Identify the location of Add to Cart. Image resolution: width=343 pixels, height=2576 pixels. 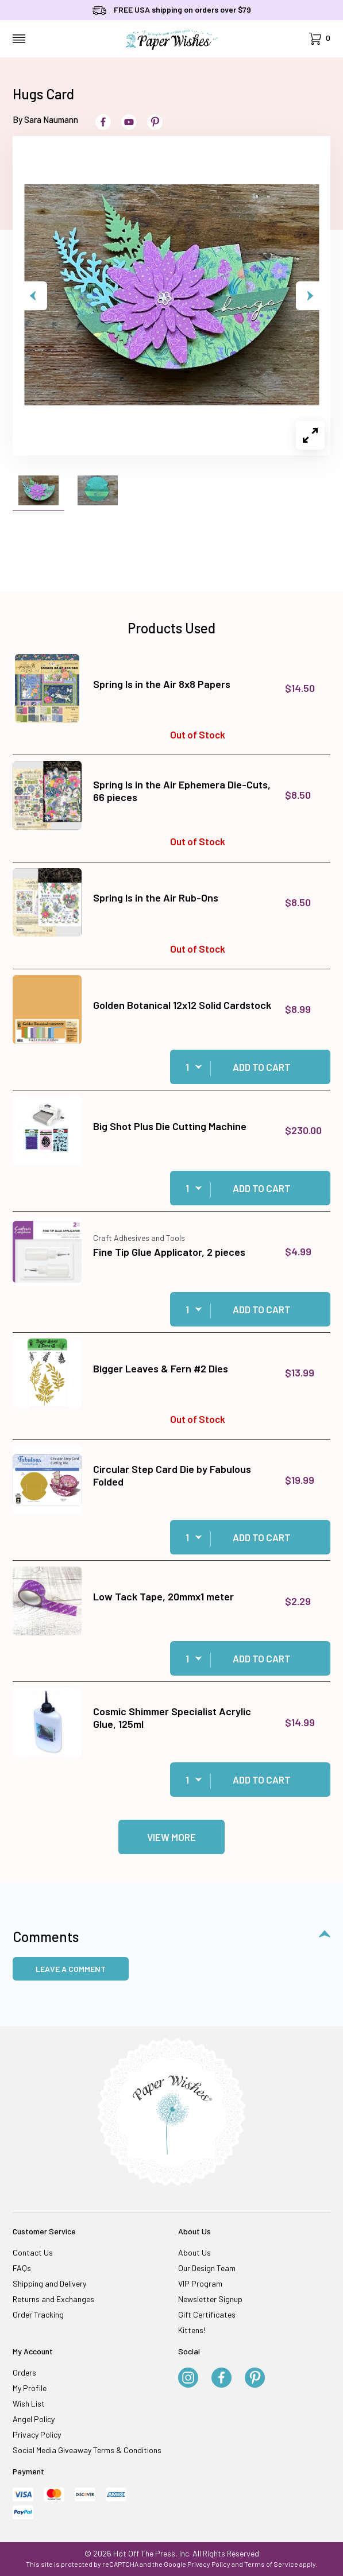
(262, 1067).